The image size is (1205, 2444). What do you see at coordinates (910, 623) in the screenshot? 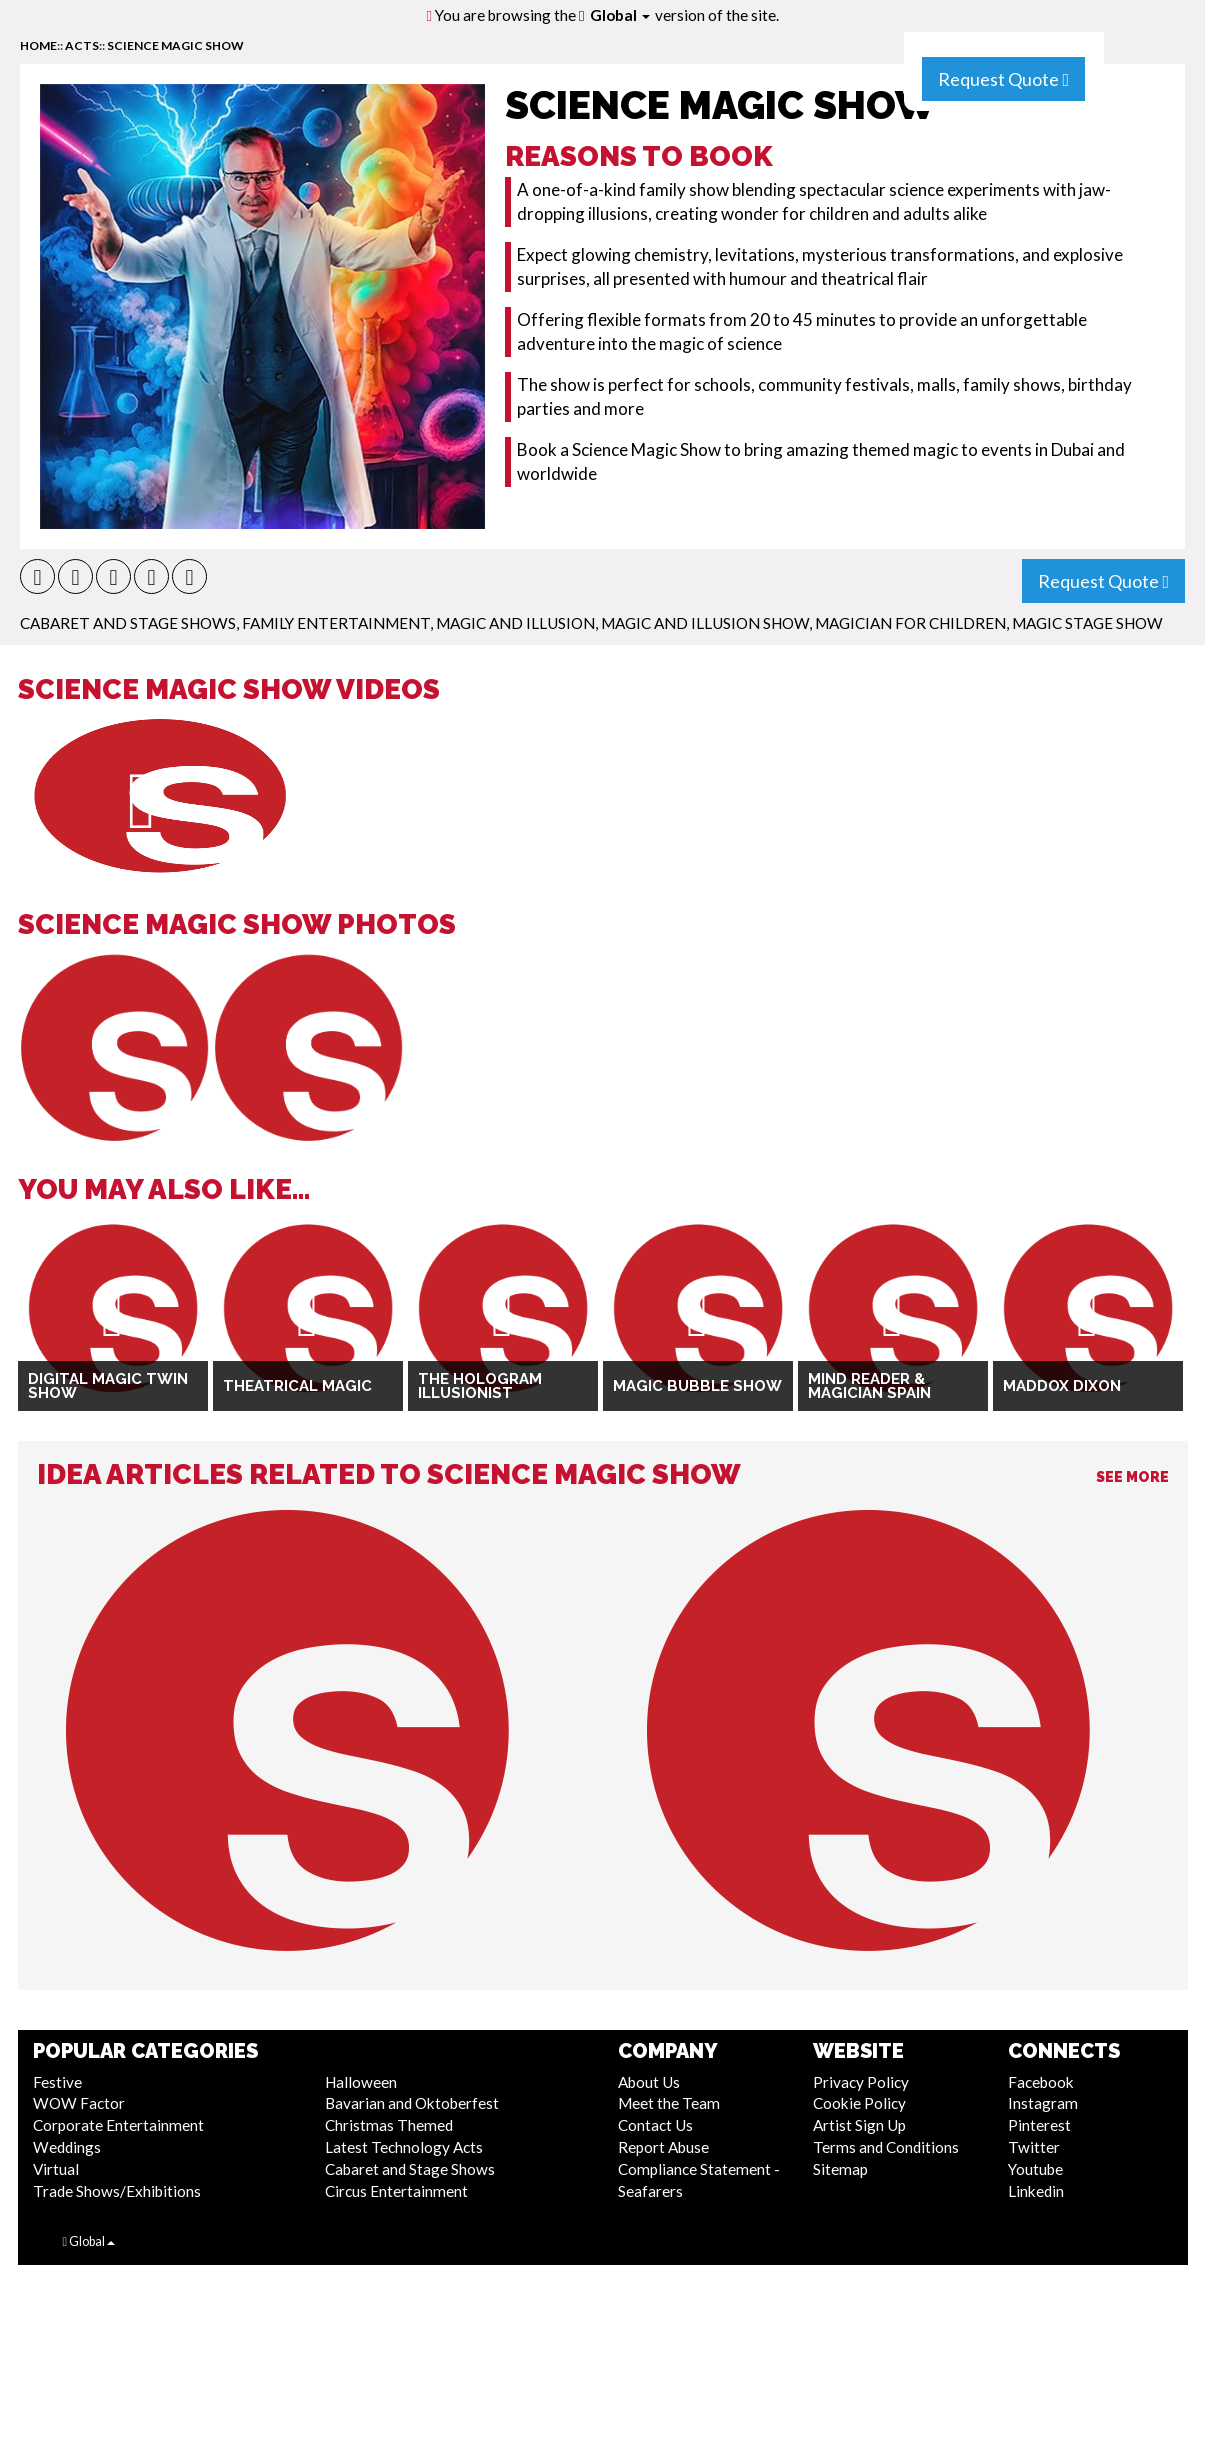
I see `Magician for Children` at bounding box center [910, 623].